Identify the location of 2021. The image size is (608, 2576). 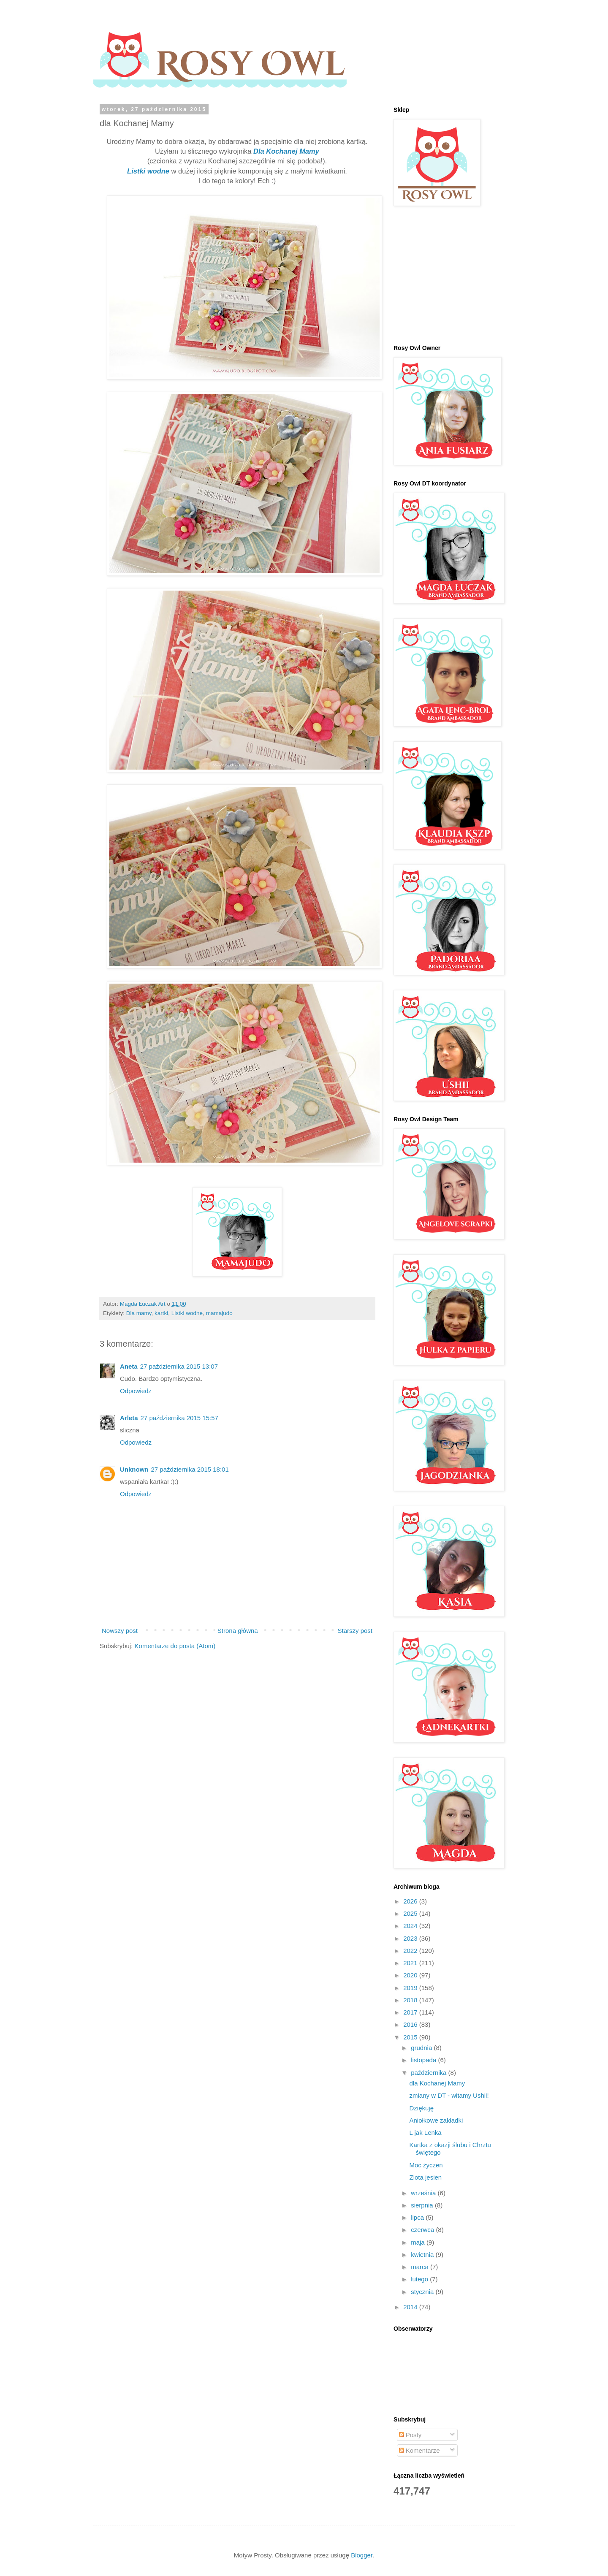
(411, 1962).